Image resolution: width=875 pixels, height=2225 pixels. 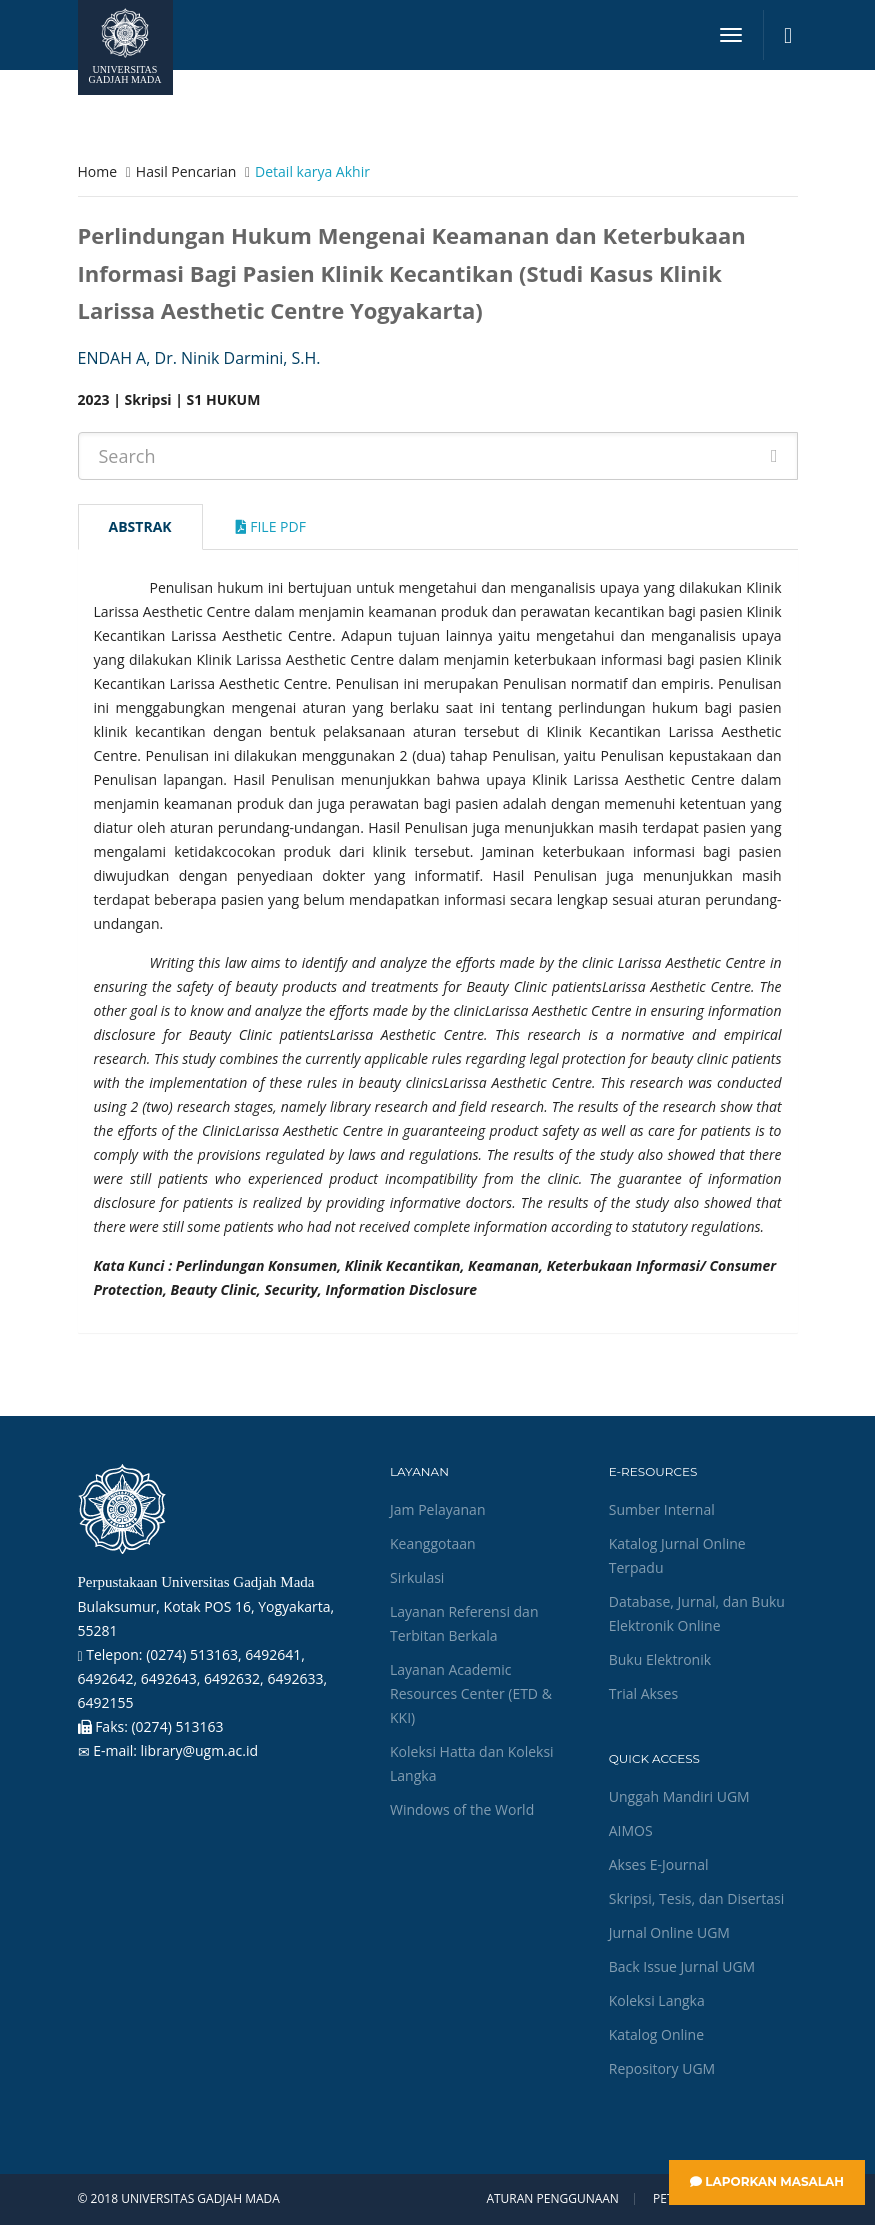 What do you see at coordinates (200, 1750) in the screenshot?
I see `library@ugm.ac.id` at bounding box center [200, 1750].